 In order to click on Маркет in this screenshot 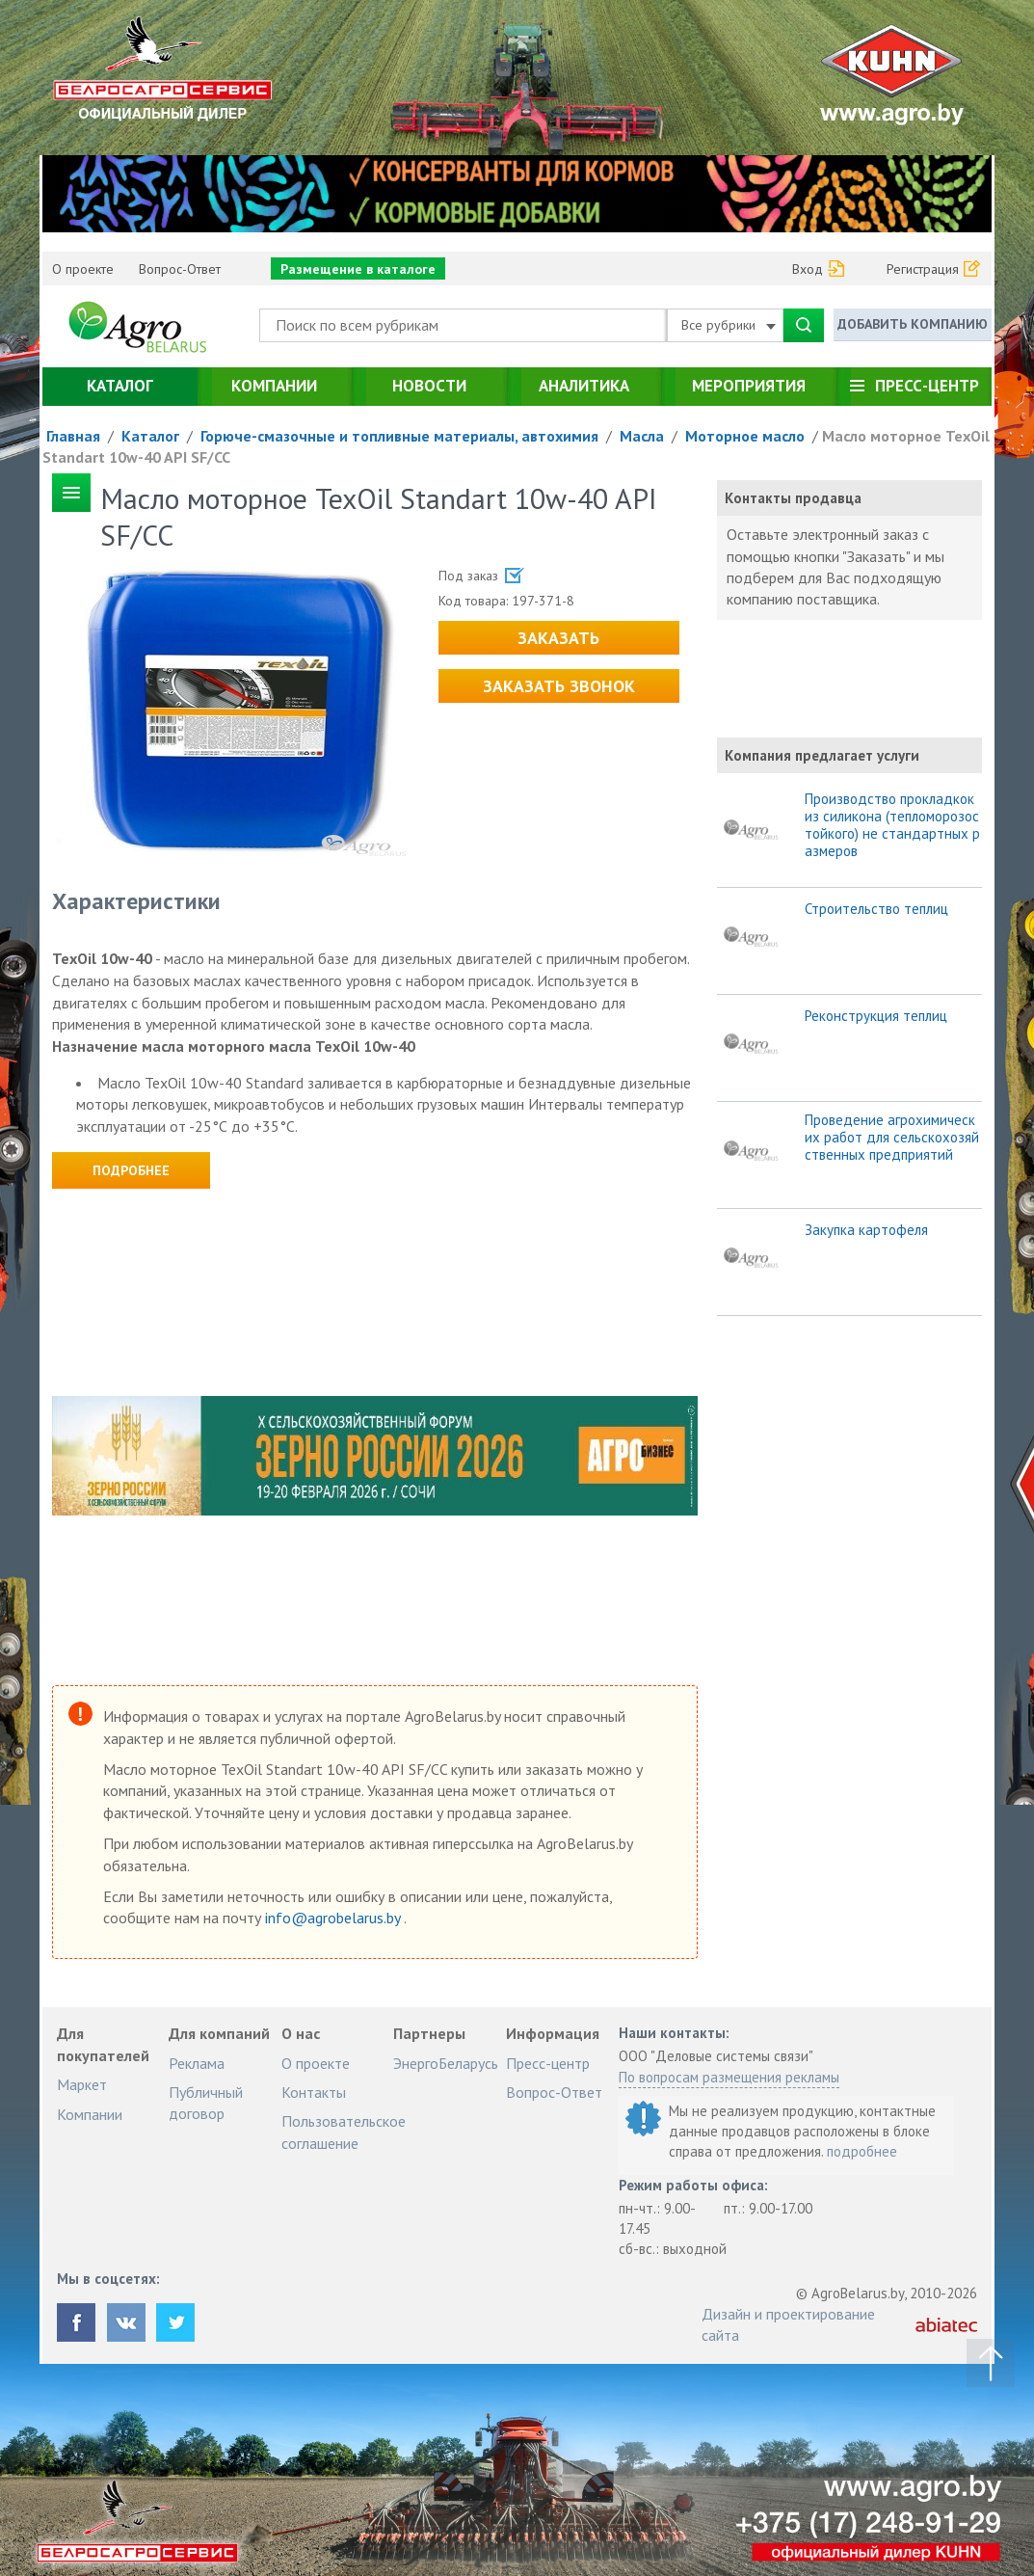, I will do `click(82, 2084)`.